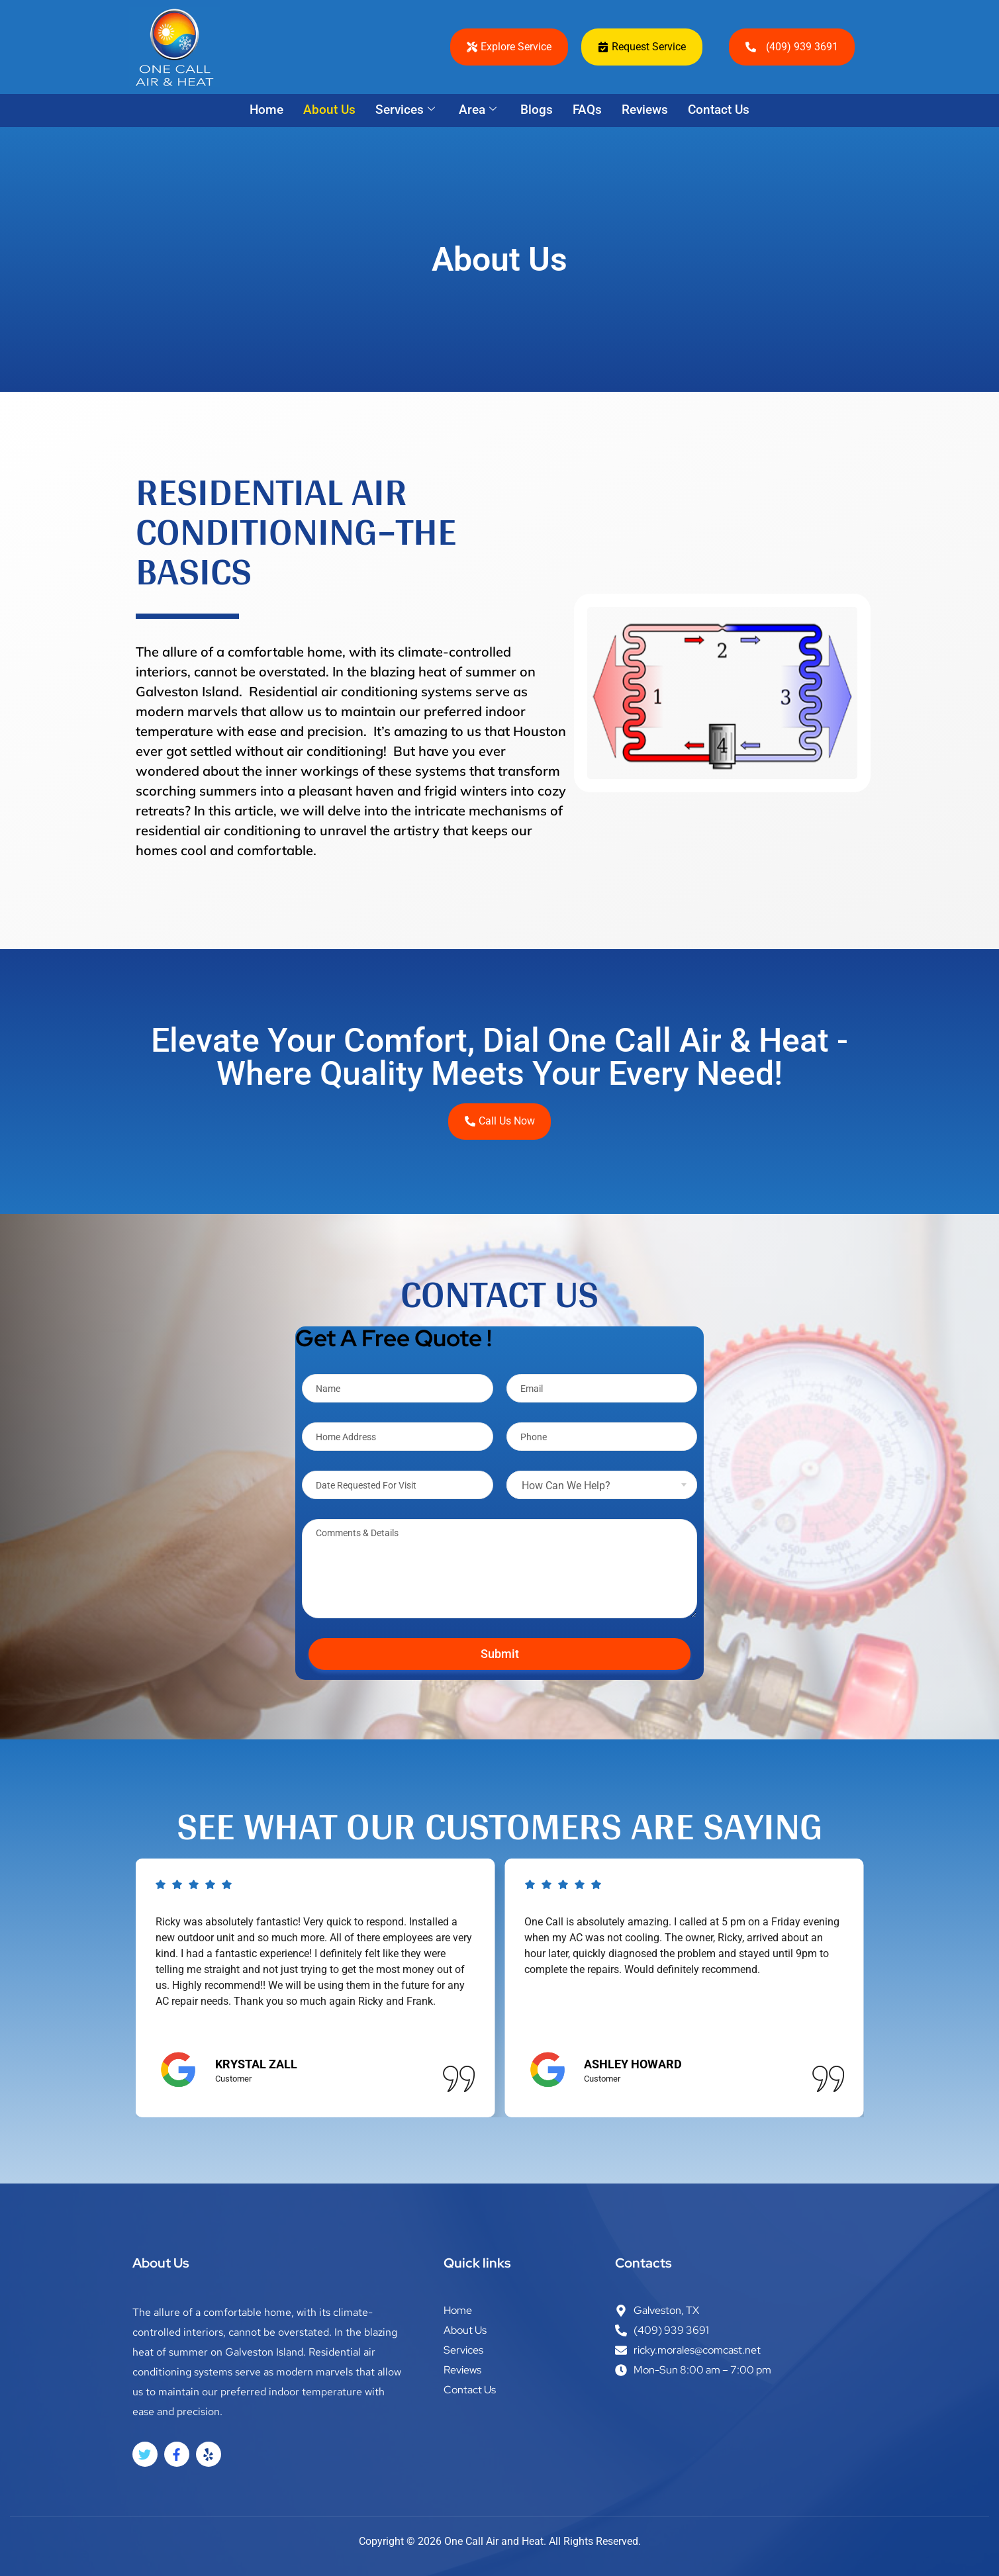  What do you see at coordinates (478, 109) in the screenshot?
I see `Area` at bounding box center [478, 109].